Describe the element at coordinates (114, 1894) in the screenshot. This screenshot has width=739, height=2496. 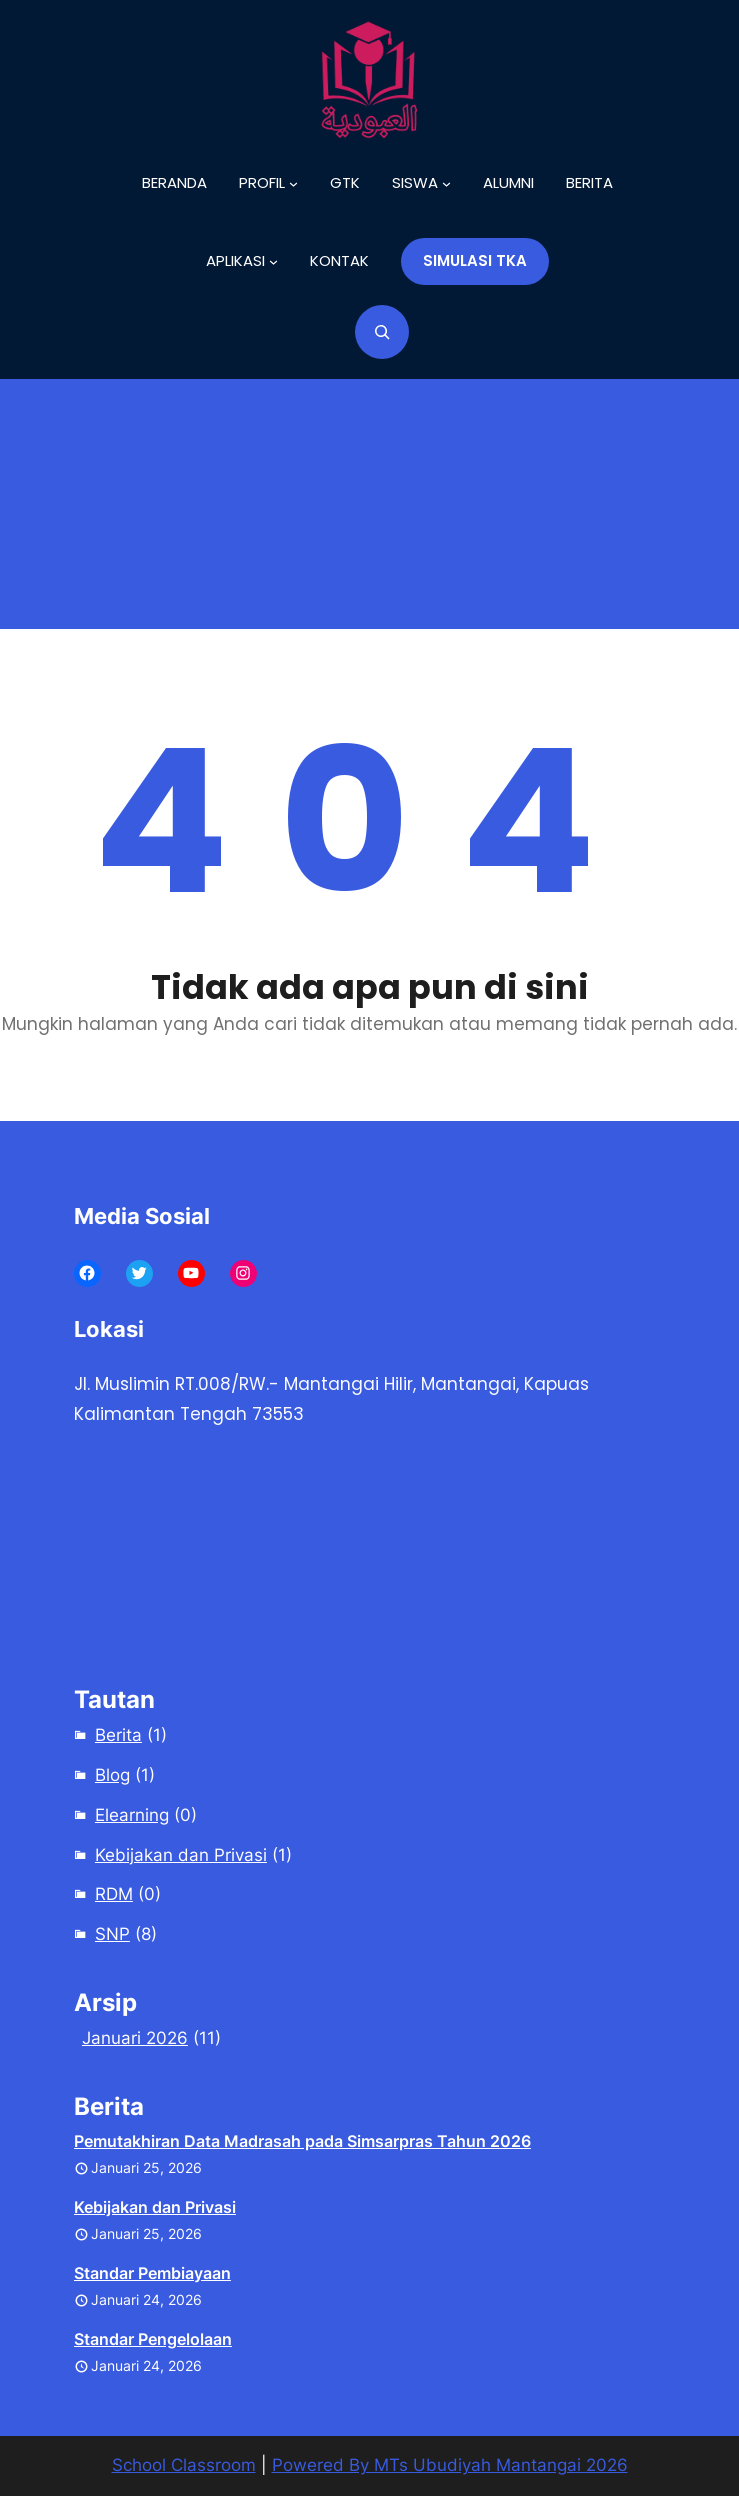
I see `RDM` at that location.